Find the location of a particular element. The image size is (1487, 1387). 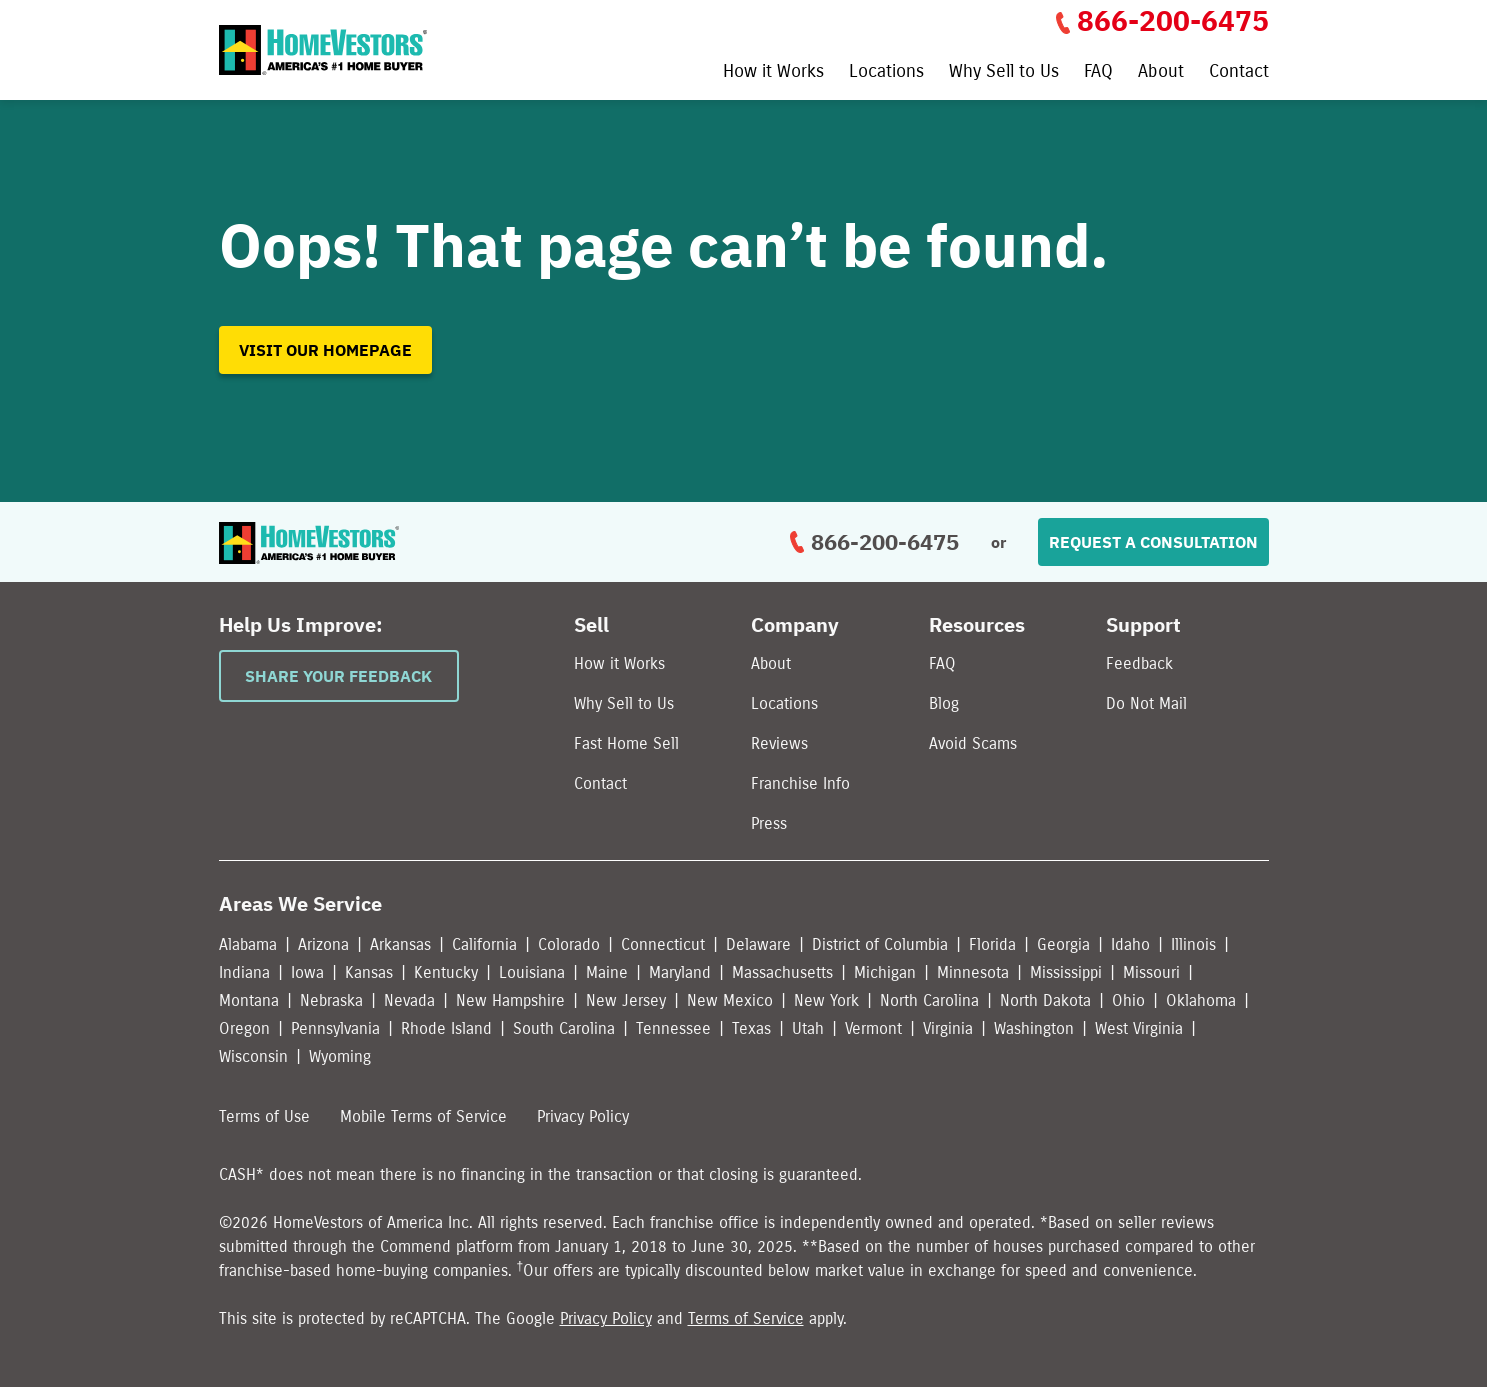

FAQ is located at coordinates (1098, 72).